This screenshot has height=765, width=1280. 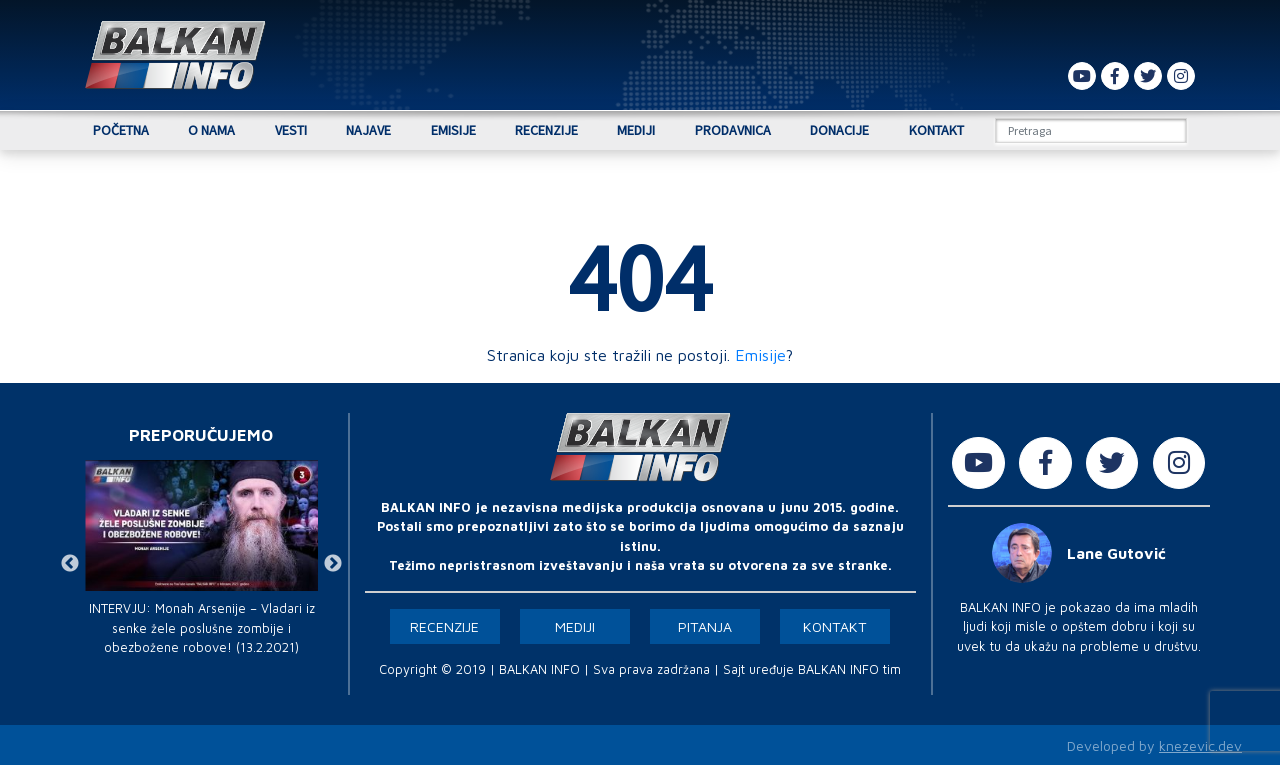 I want to click on Vesti, so click(x=291, y=130).